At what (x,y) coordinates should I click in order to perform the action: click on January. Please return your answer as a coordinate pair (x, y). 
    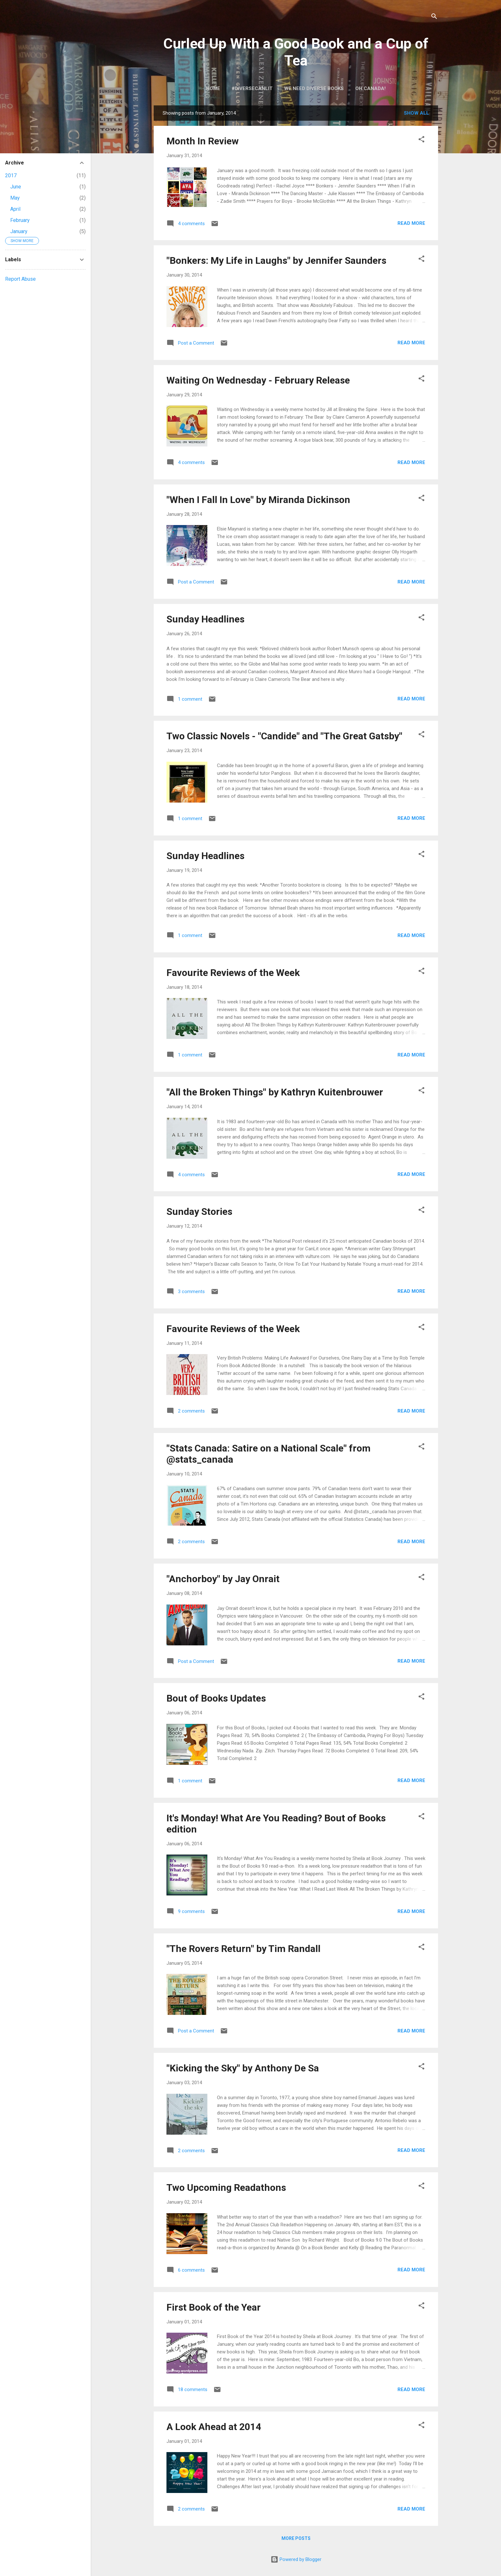
    Looking at the image, I should click on (18, 231).